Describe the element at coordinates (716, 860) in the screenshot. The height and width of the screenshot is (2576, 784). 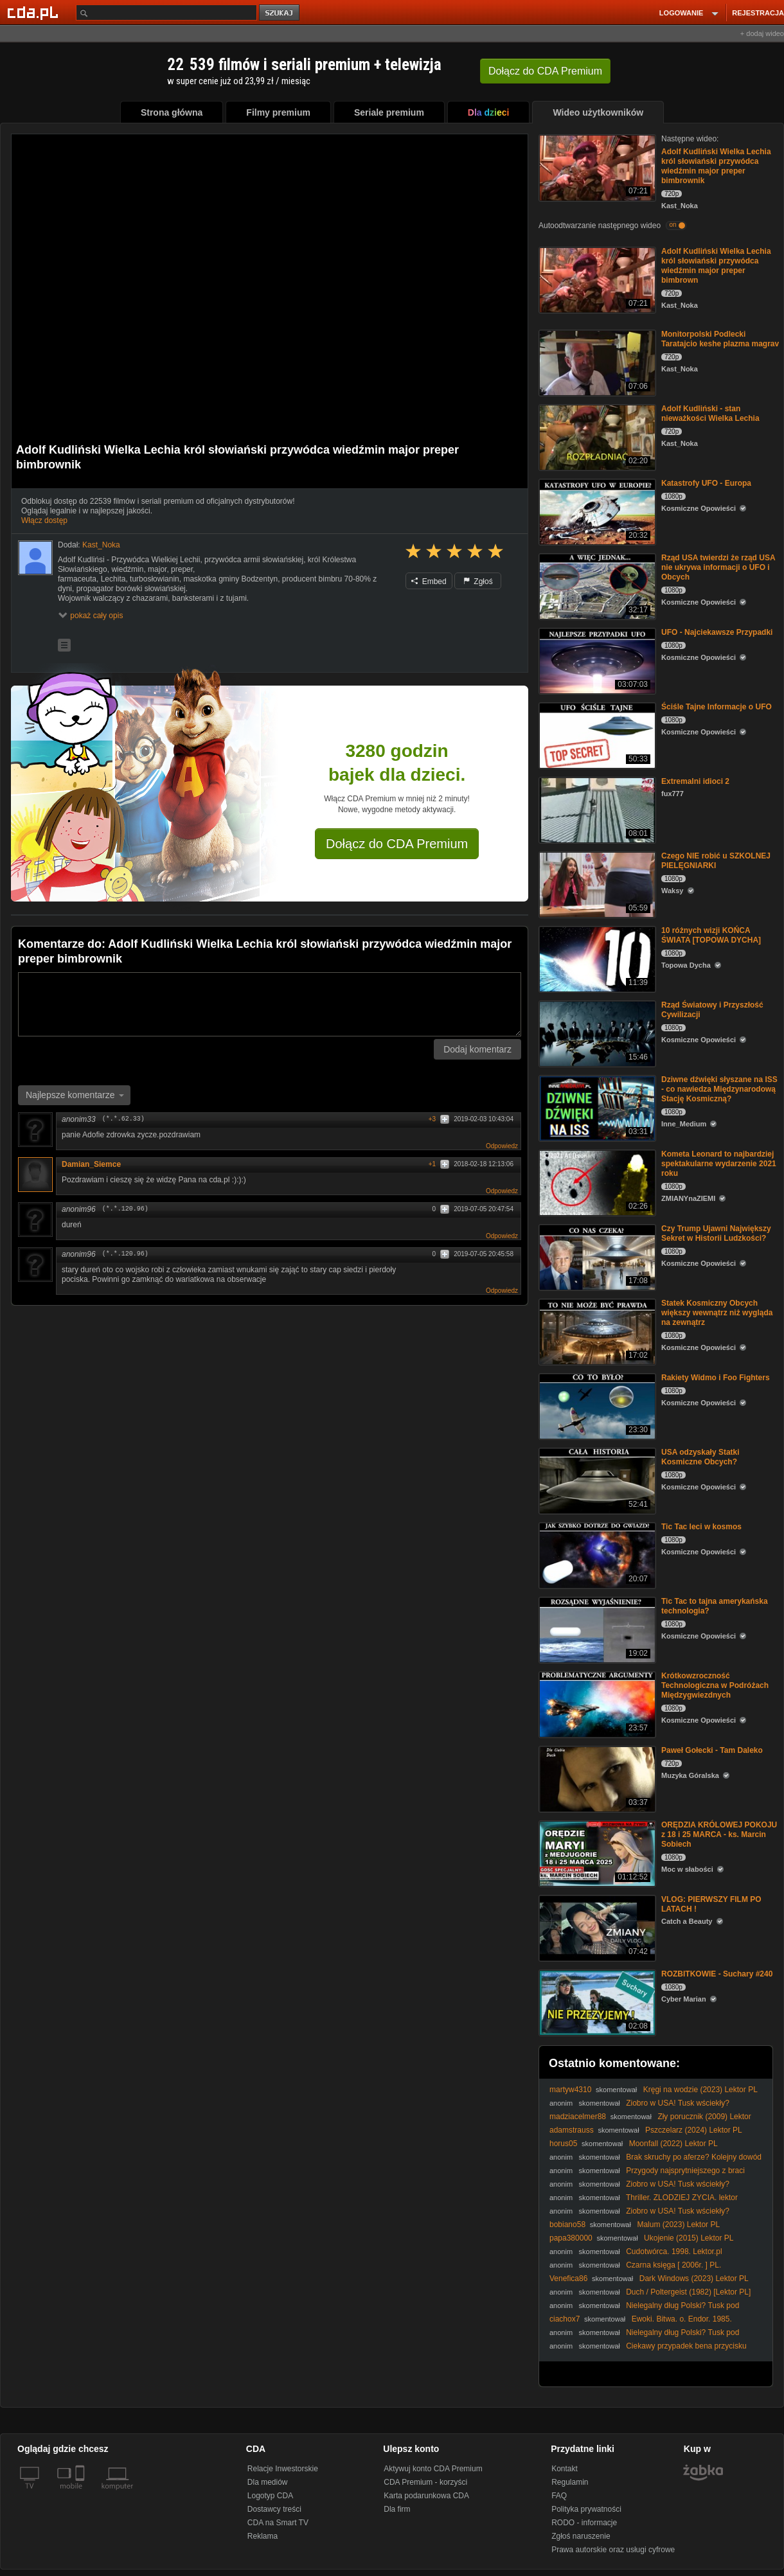
I see `Czego NIE robić u SZKOLNEJ PIELĘGNIARKI` at that location.